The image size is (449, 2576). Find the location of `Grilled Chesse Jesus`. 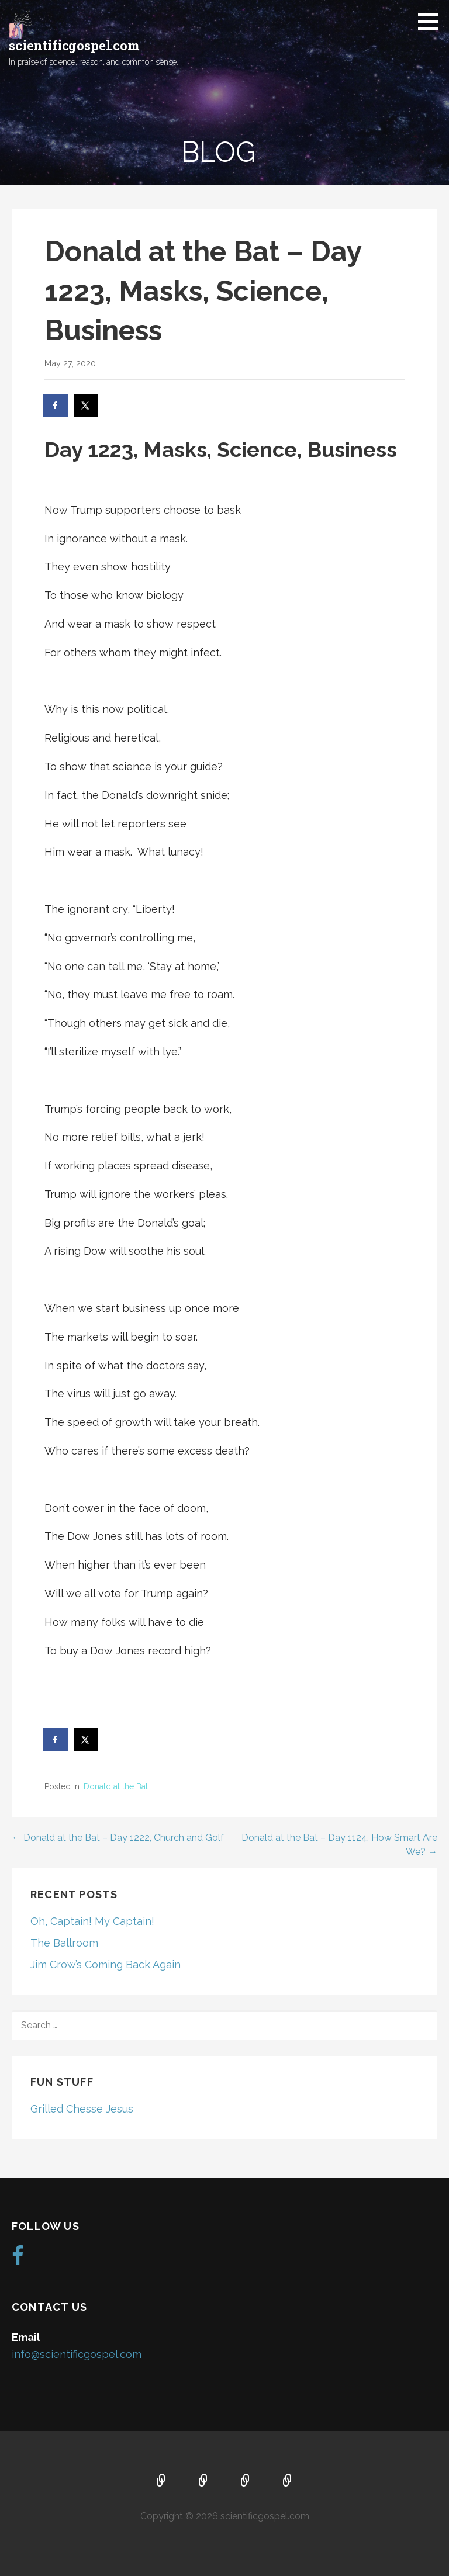

Grilled Chesse Jesus is located at coordinates (81, 2109).